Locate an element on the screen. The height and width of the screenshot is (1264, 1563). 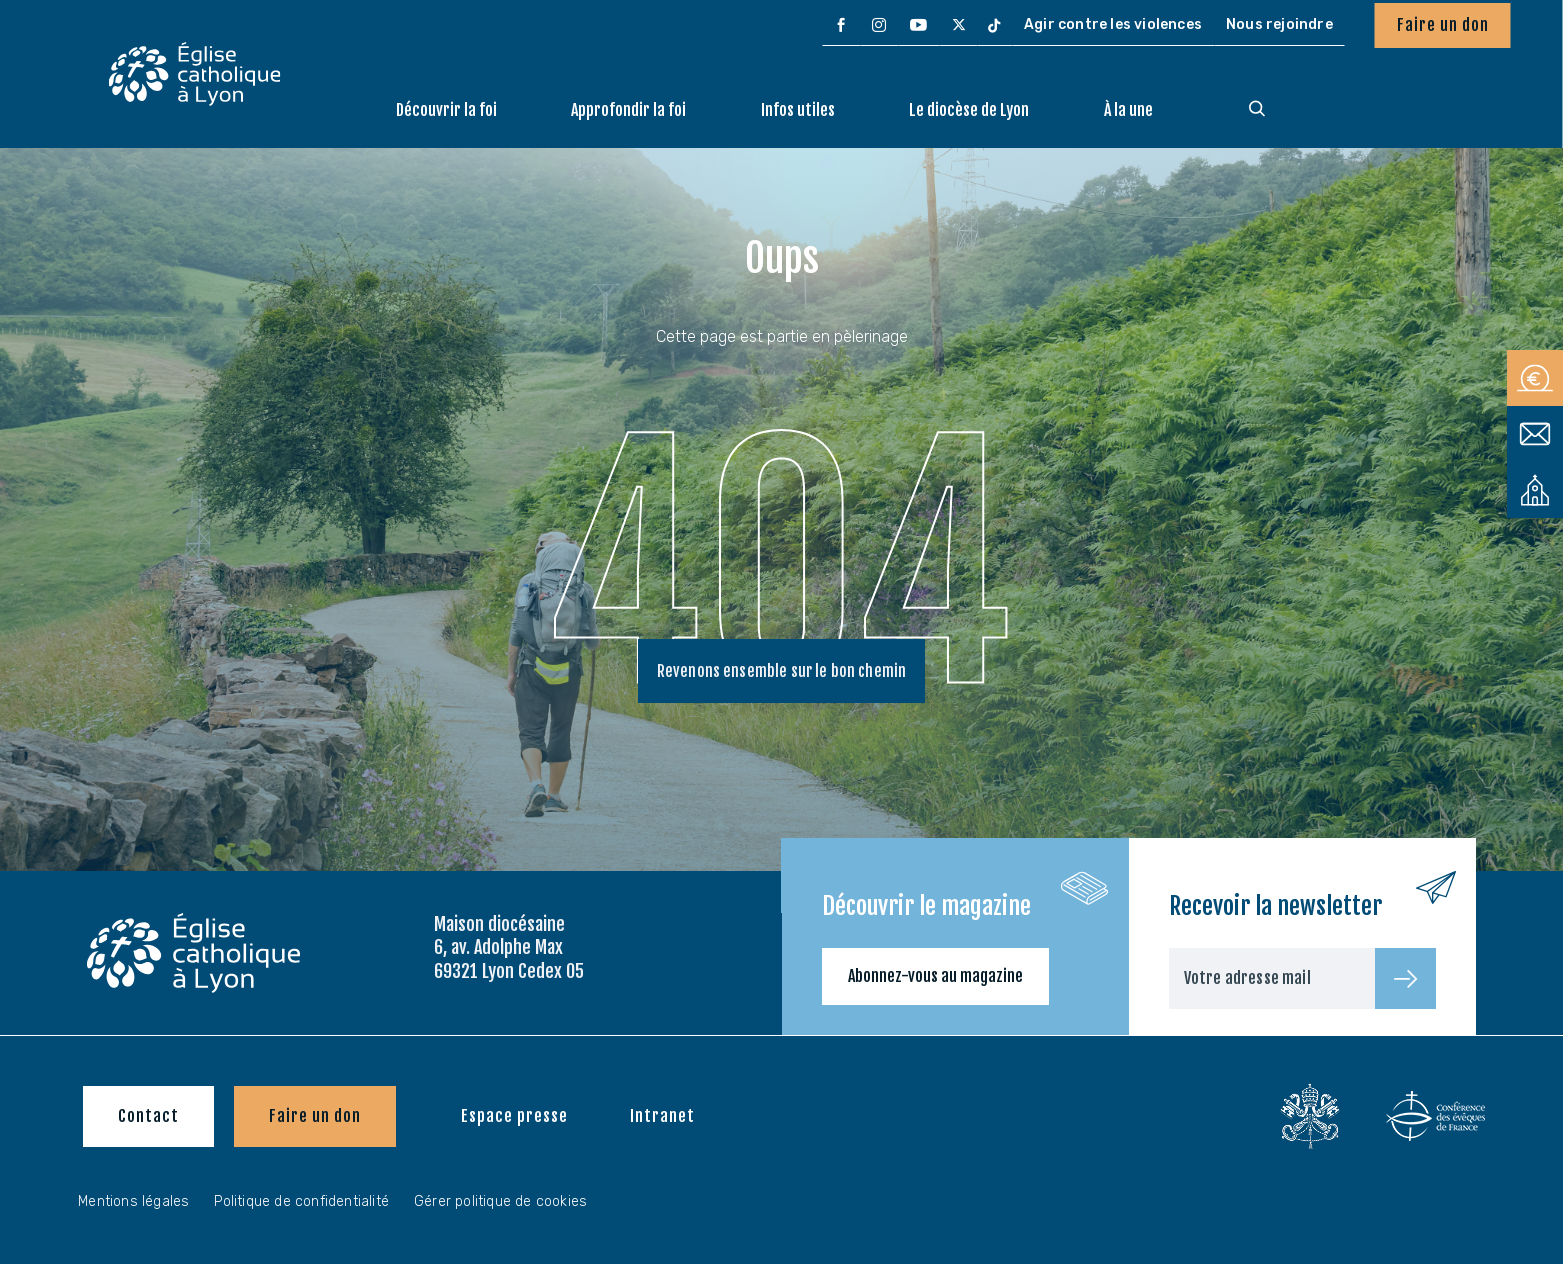
Abonnez-vous au magazine is located at coordinates (935, 976).